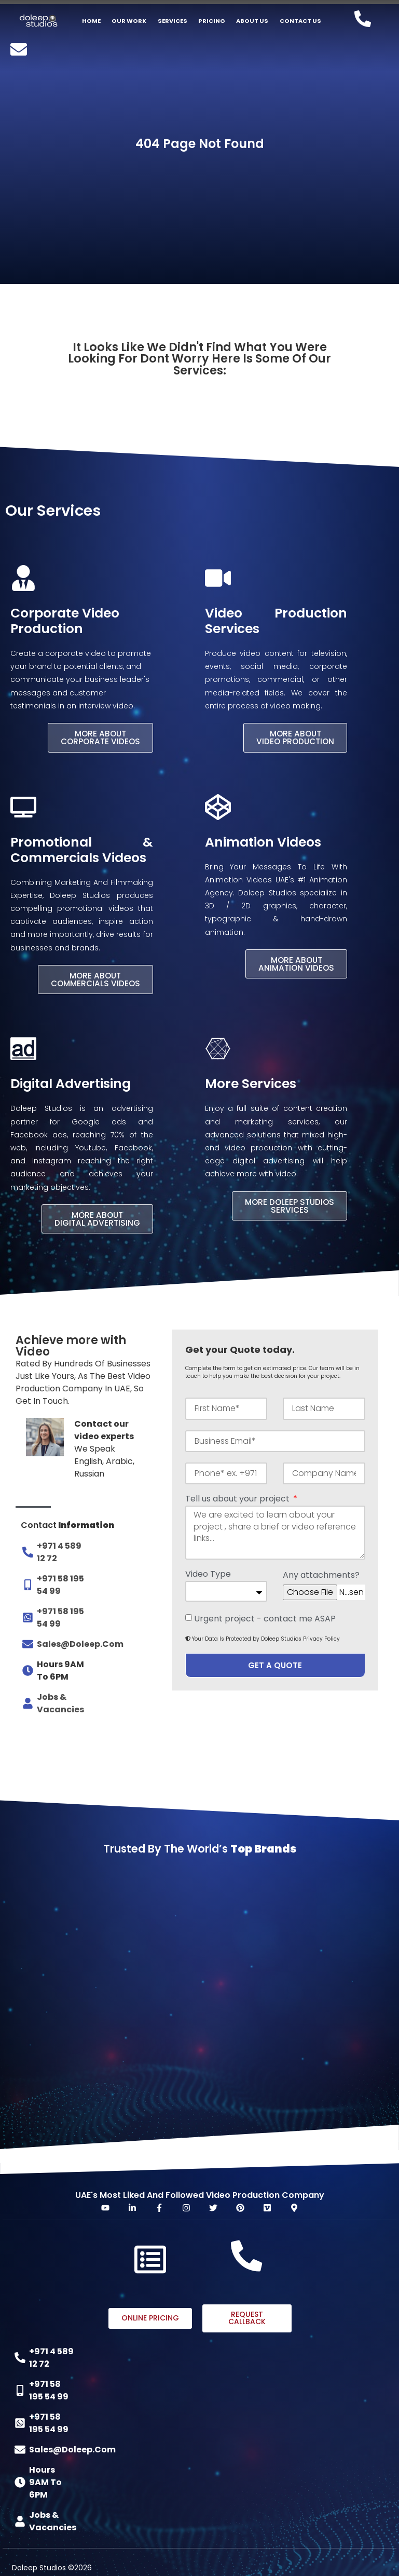  Describe the element at coordinates (91, 21) in the screenshot. I see `Home` at that location.